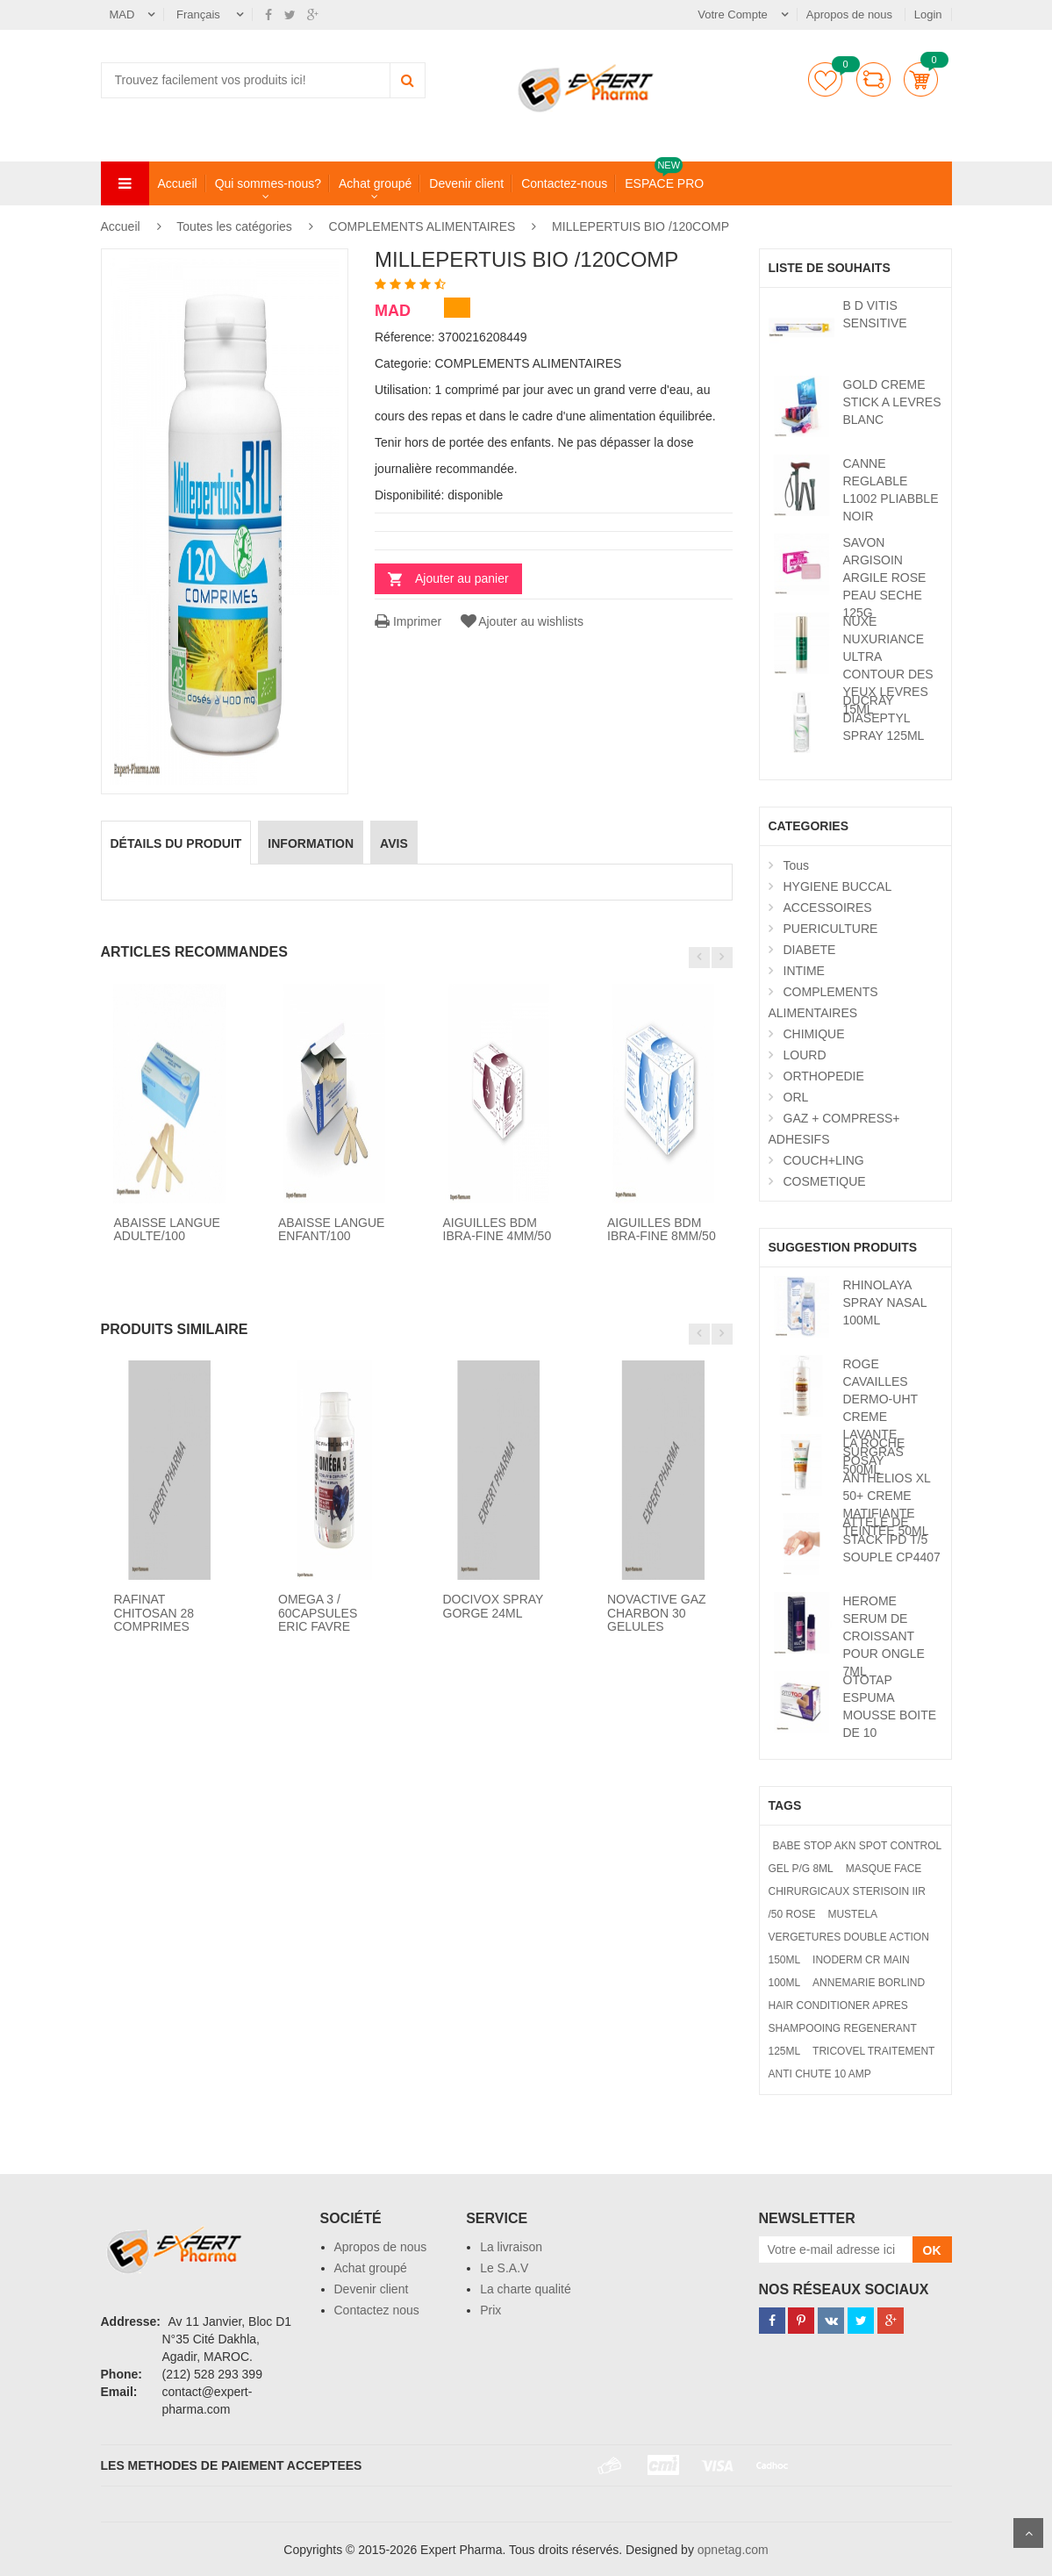  Describe the element at coordinates (851, 14) in the screenshot. I see `Apropos de nous` at that location.